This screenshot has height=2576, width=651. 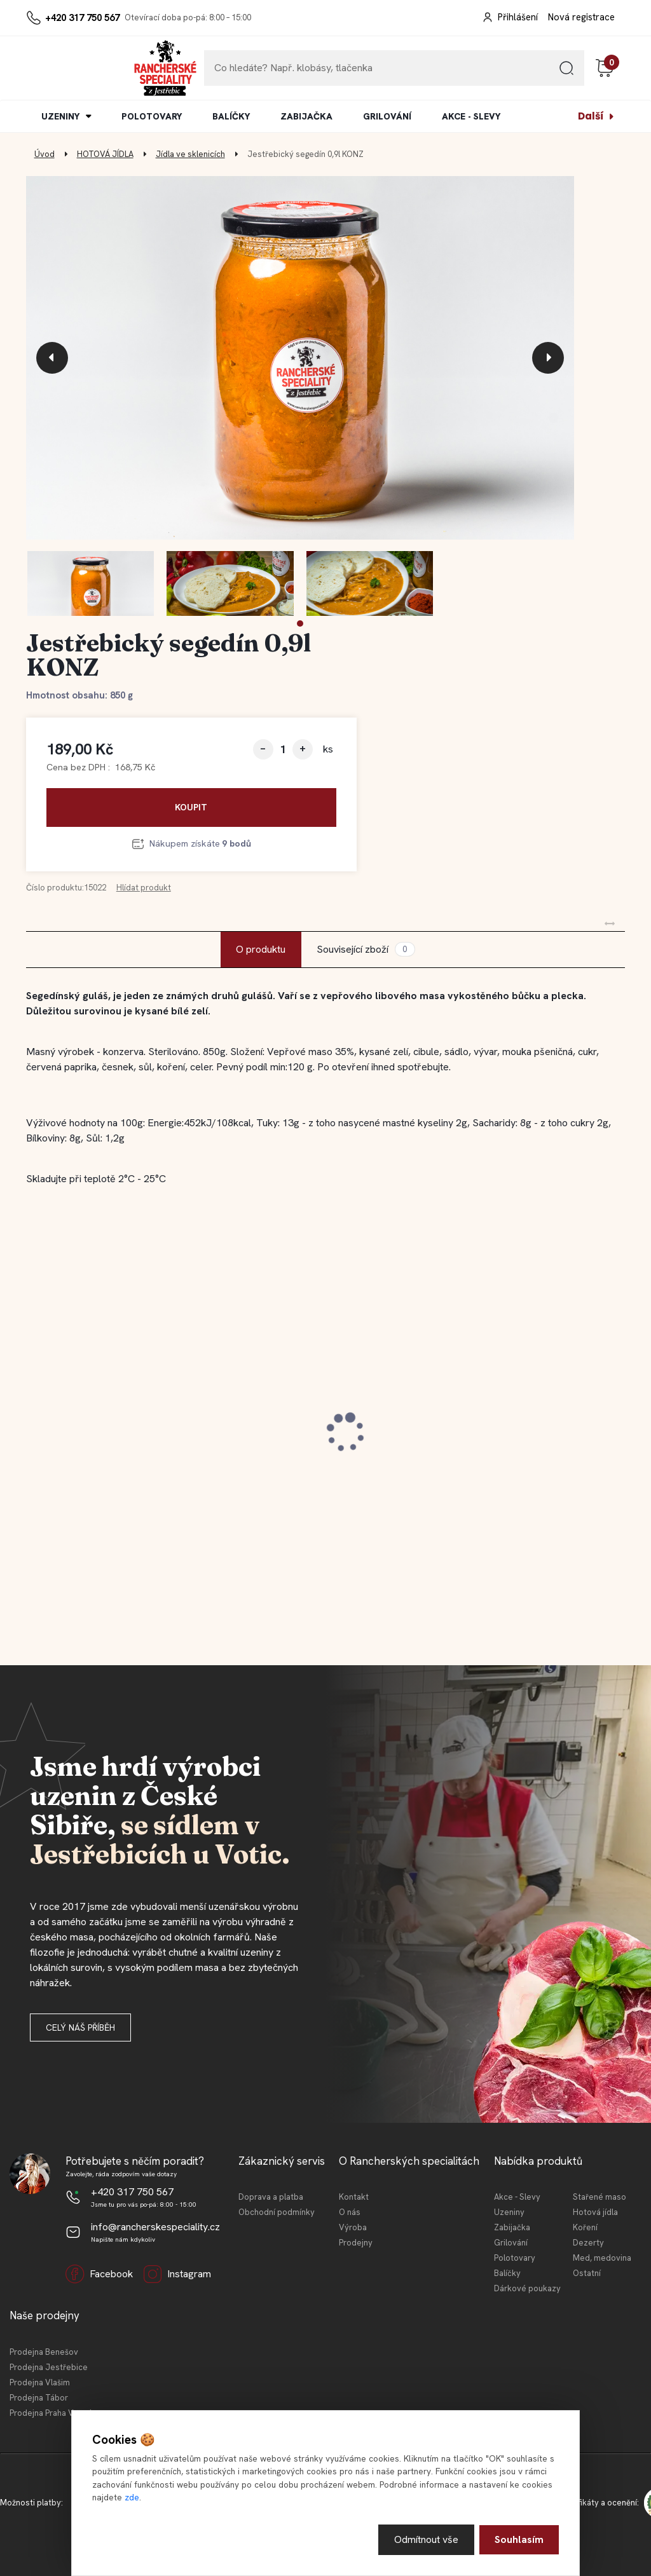 What do you see at coordinates (512, 2227) in the screenshot?
I see `Zabijačka` at bounding box center [512, 2227].